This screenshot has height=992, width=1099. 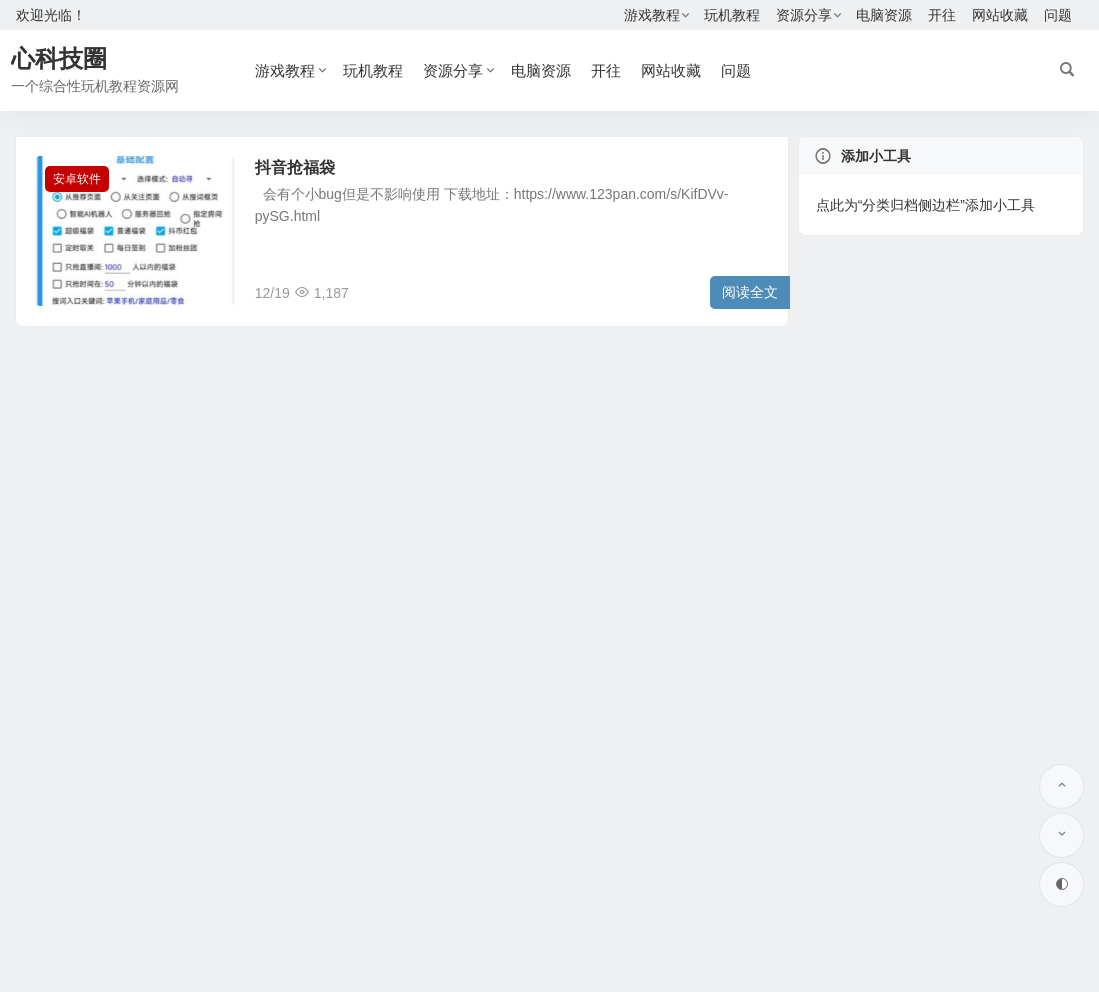 What do you see at coordinates (750, 292) in the screenshot?
I see `阅读全文` at bounding box center [750, 292].